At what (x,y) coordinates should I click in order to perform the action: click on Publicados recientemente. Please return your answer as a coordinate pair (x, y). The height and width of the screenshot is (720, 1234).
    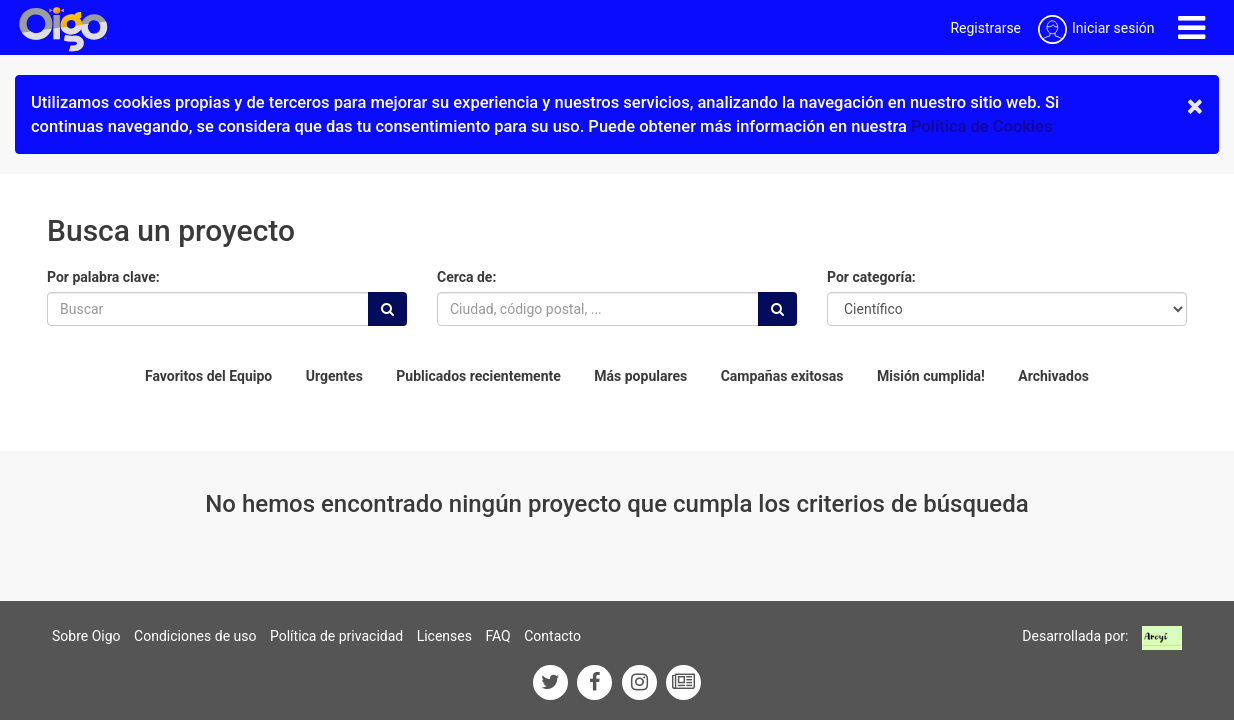
    Looking at the image, I should click on (478, 376).